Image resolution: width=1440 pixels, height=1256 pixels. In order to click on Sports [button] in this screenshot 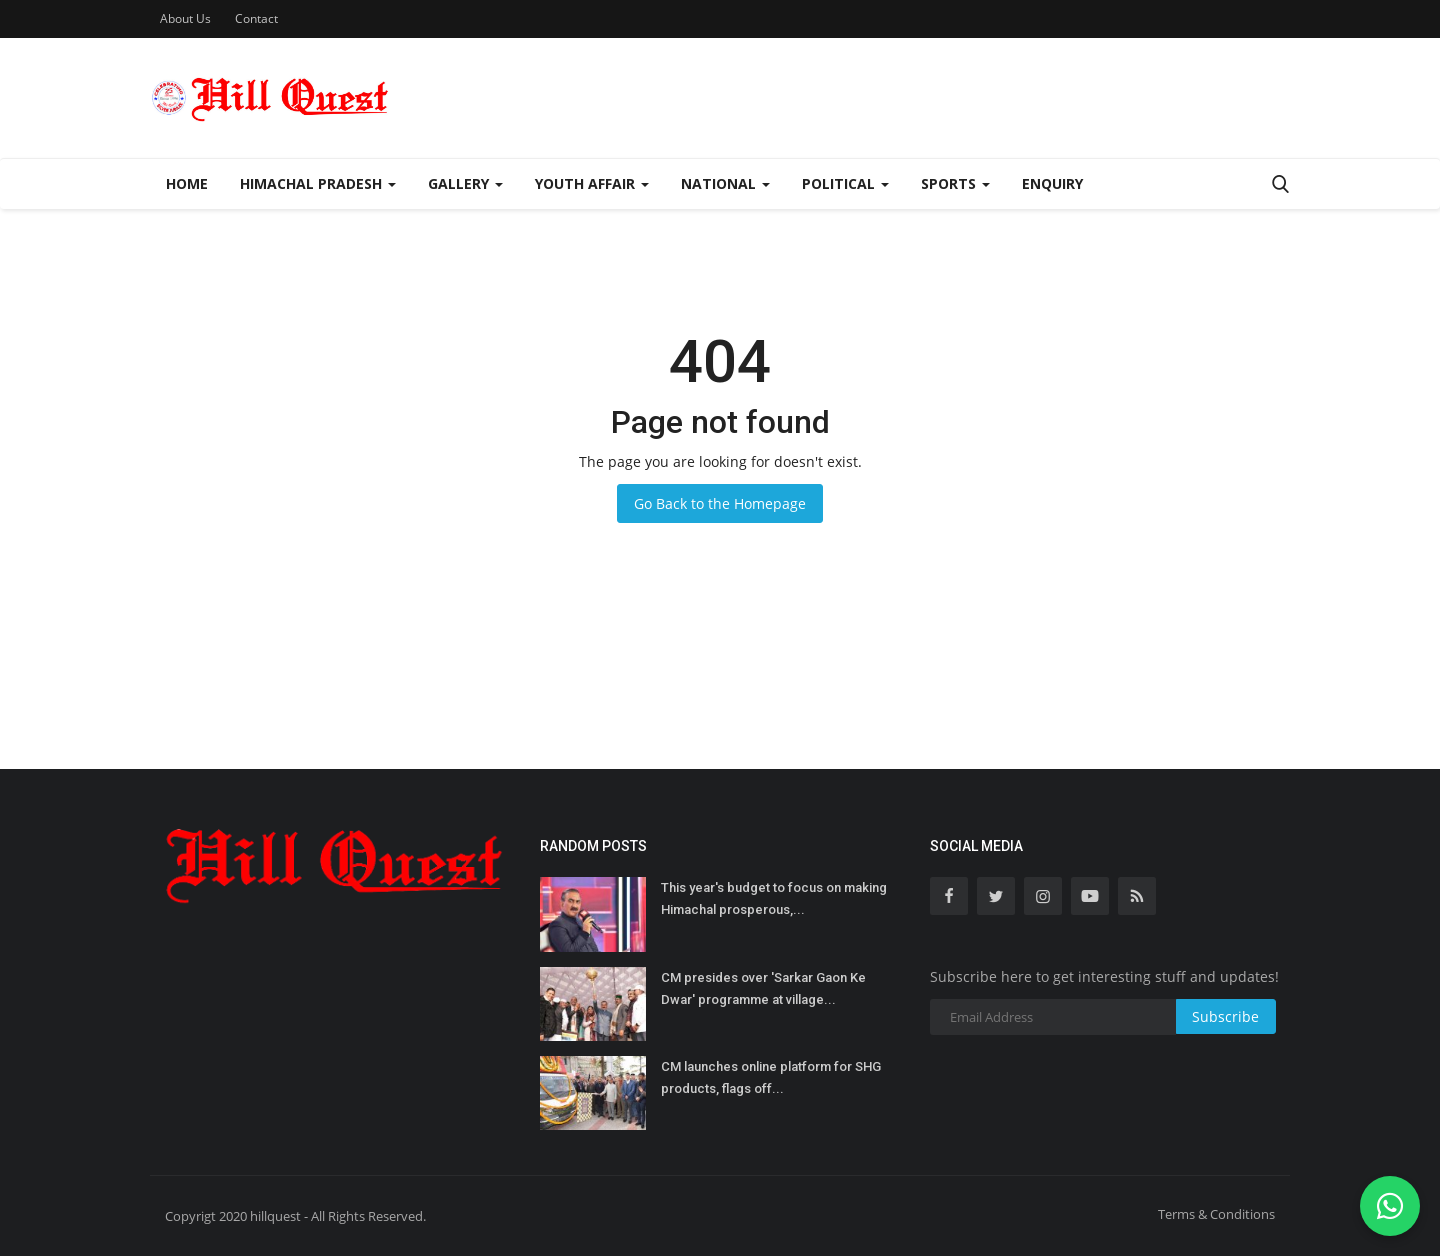, I will do `click(955, 183)`.